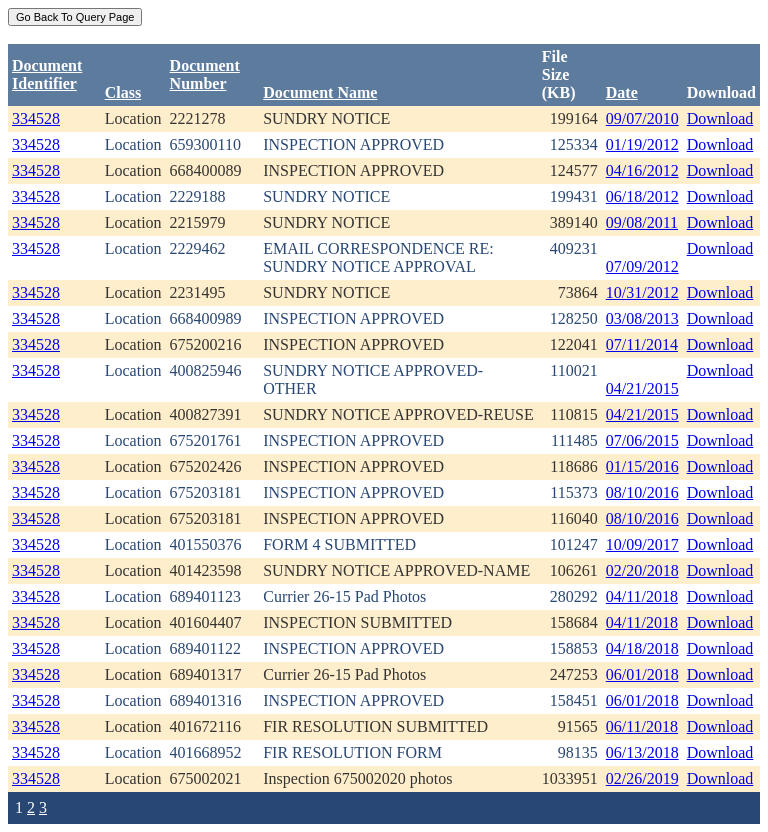 This screenshot has width=768, height=832. Describe the element at coordinates (642, 648) in the screenshot. I see `04/18/2018` at that location.